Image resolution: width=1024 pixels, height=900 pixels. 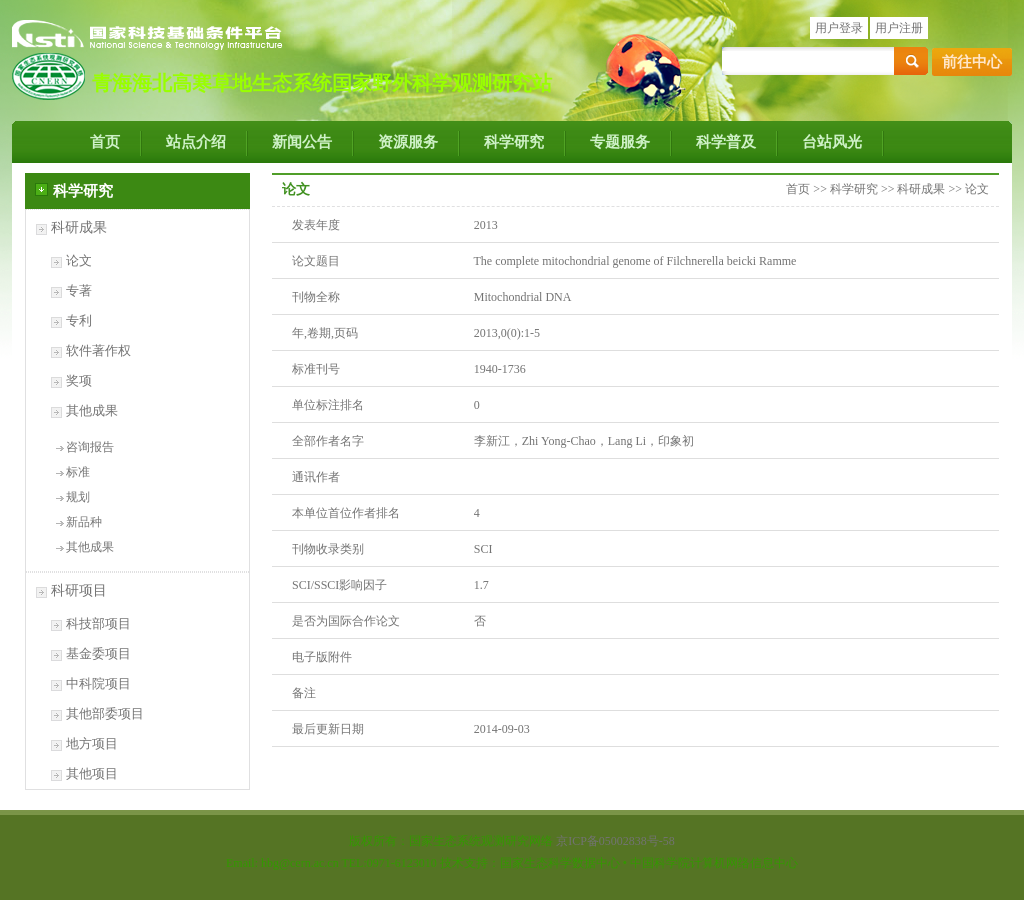 I want to click on 首页, so click(x=105, y=142).